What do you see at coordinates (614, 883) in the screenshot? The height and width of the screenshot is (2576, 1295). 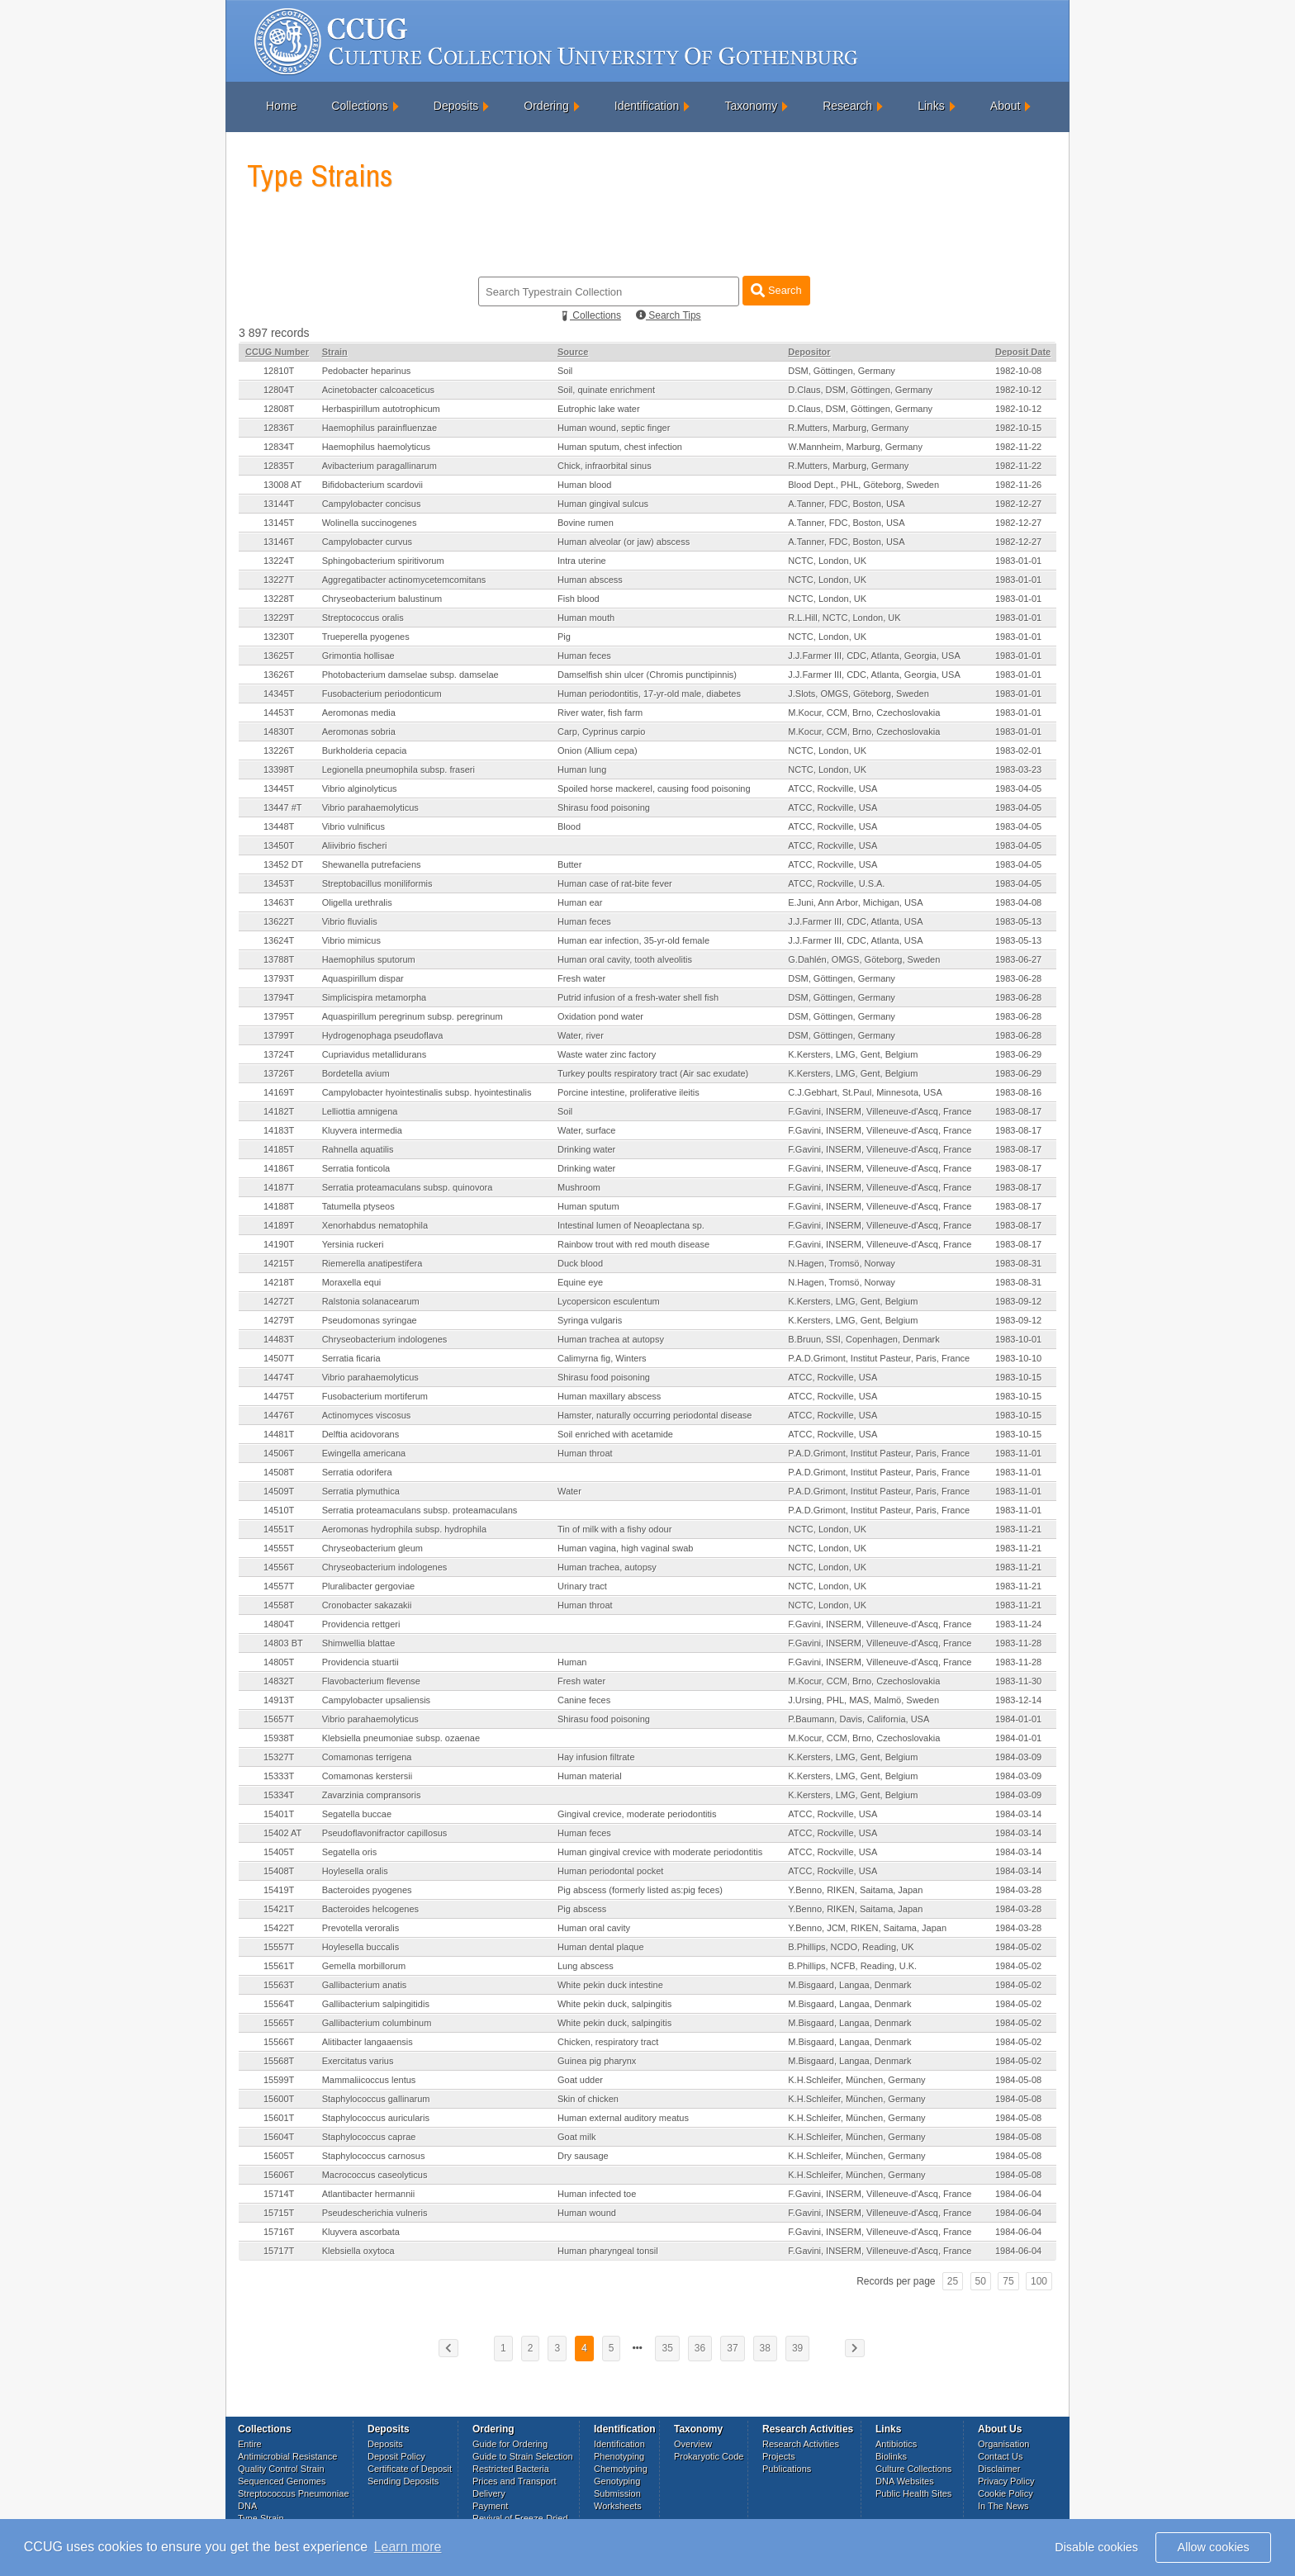 I see `Human case of rat-bite fever` at bounding box center [614, 883].